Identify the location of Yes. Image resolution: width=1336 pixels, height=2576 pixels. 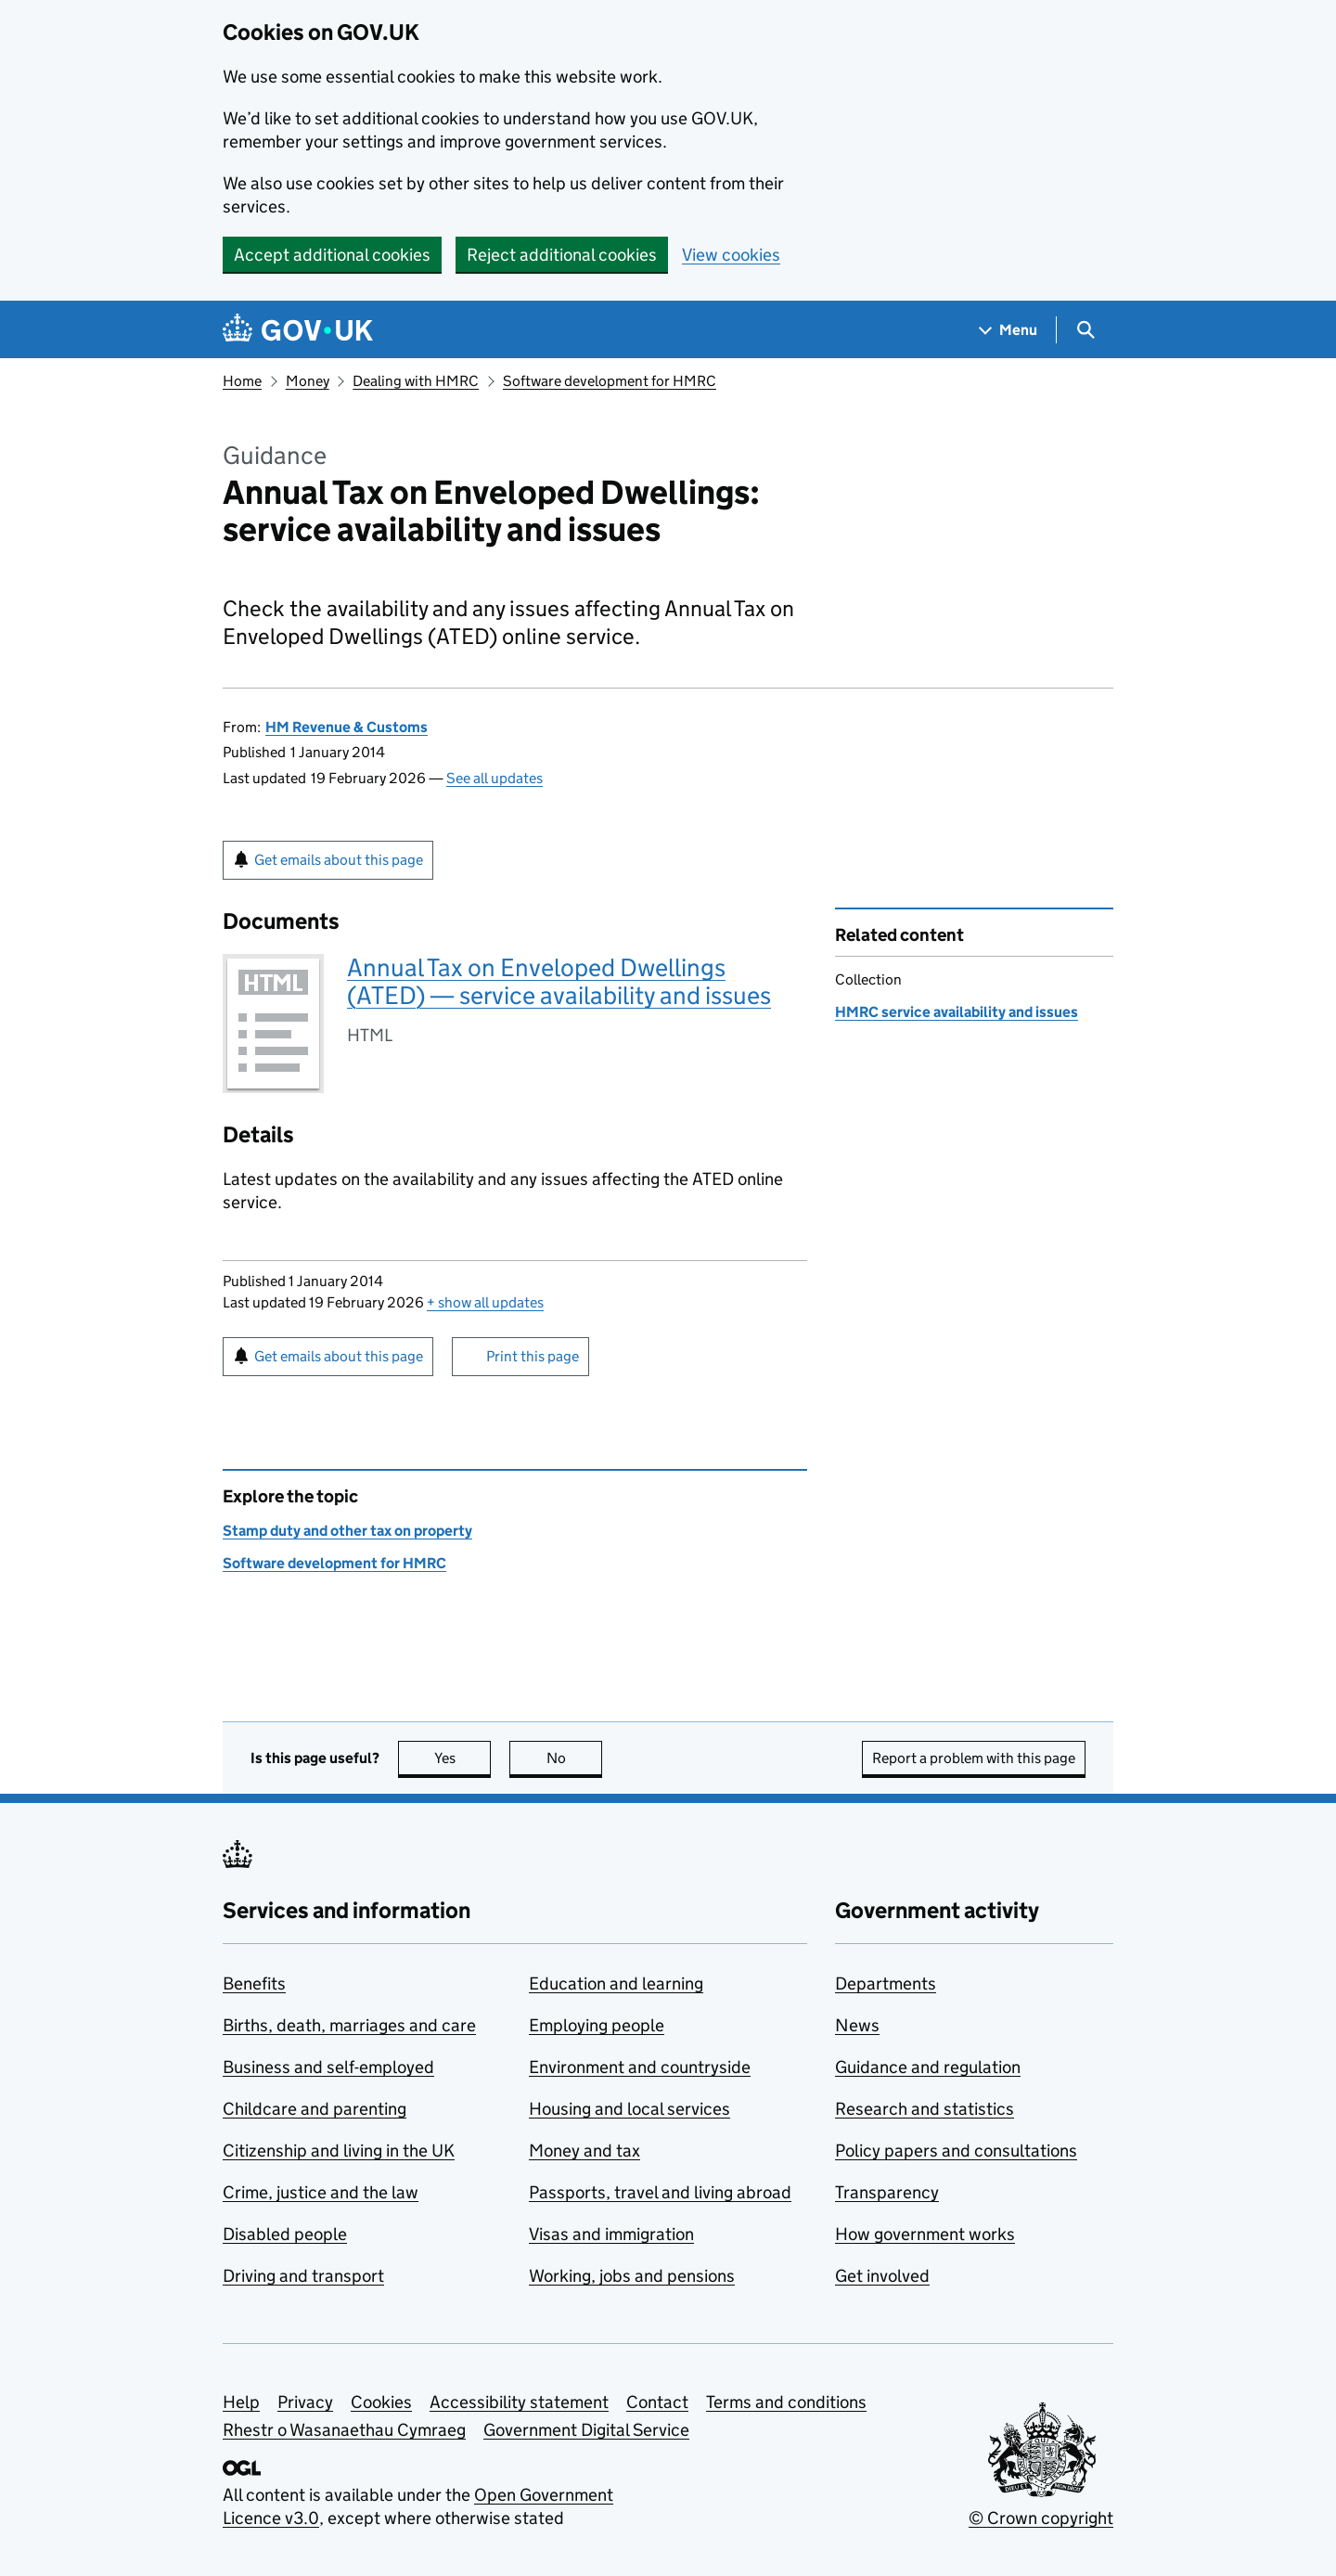
(463, 1758).